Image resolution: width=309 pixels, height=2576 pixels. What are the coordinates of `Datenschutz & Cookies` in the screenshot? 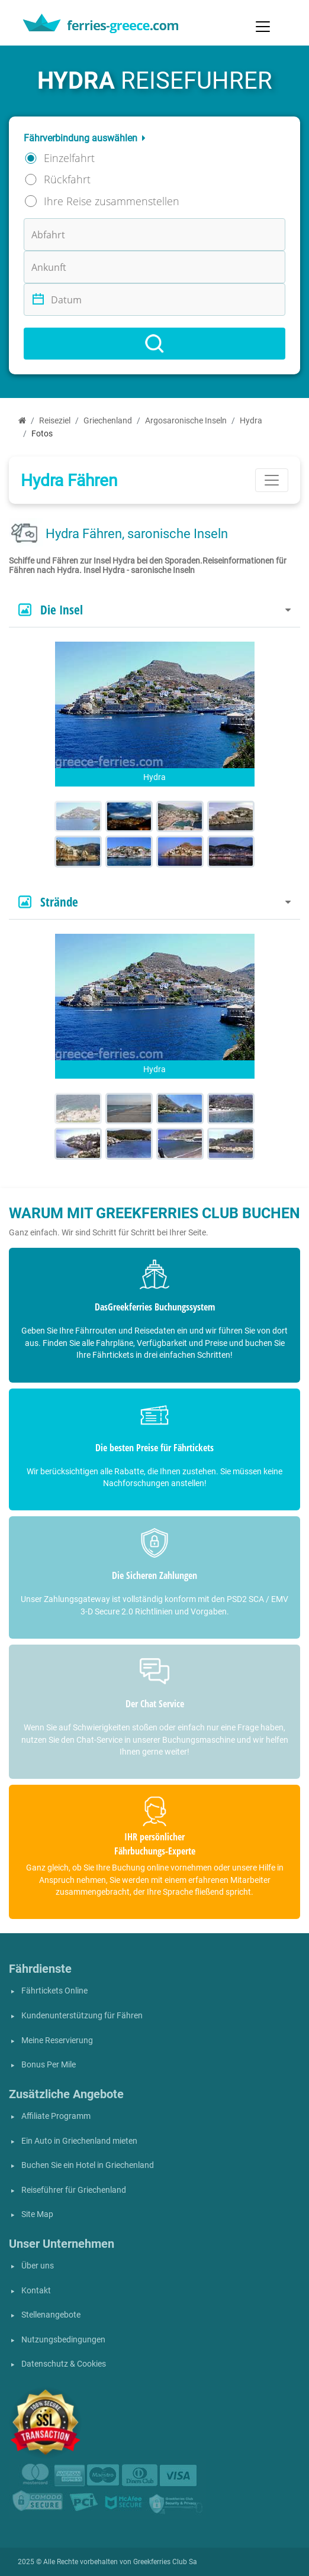 It's located at (63, 2364).